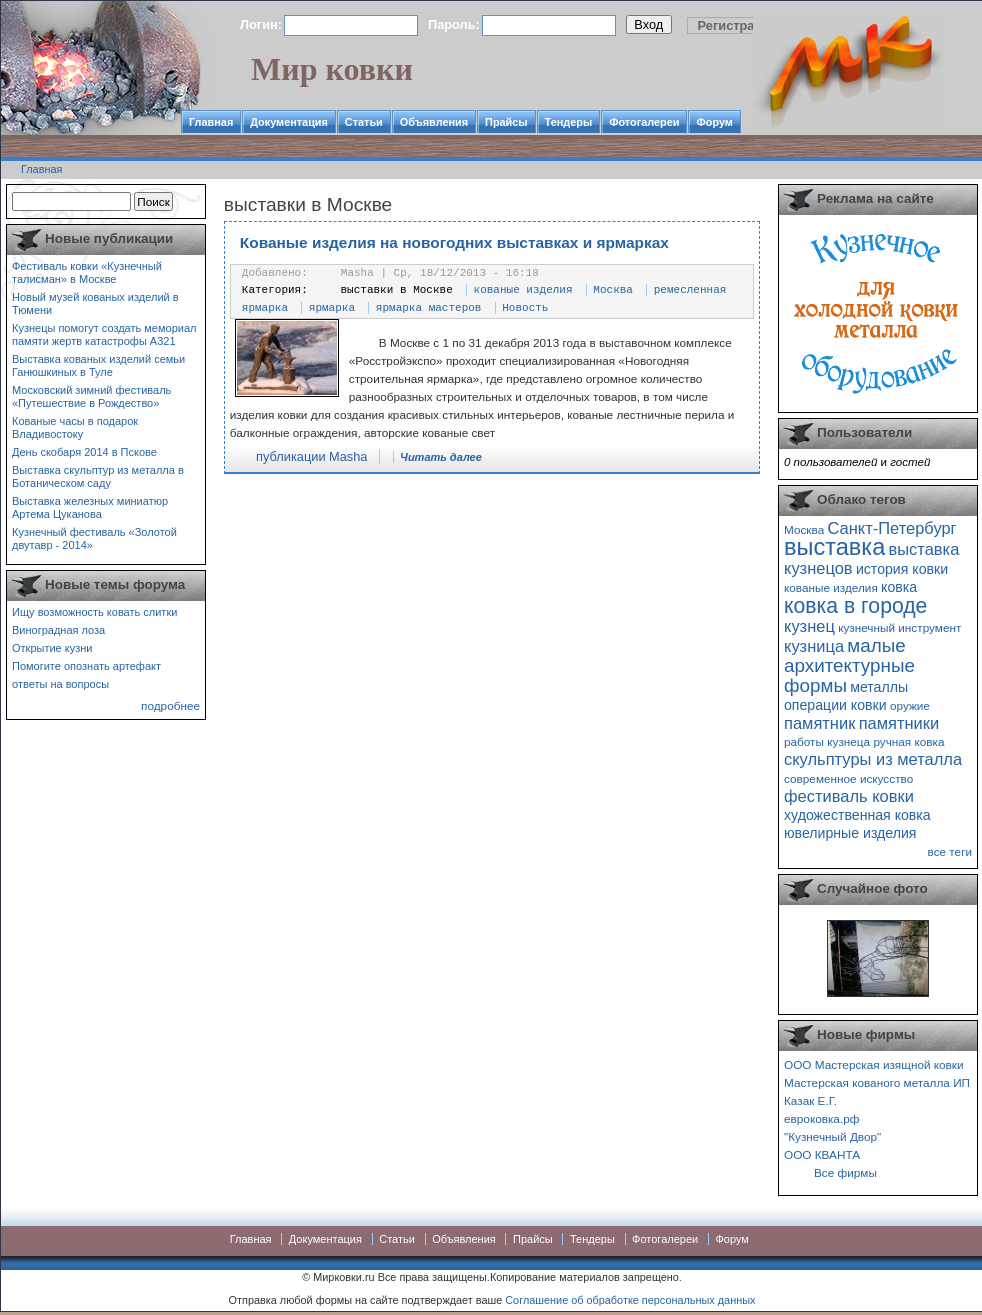  I want to click on Прайсы, so click(506, 122).